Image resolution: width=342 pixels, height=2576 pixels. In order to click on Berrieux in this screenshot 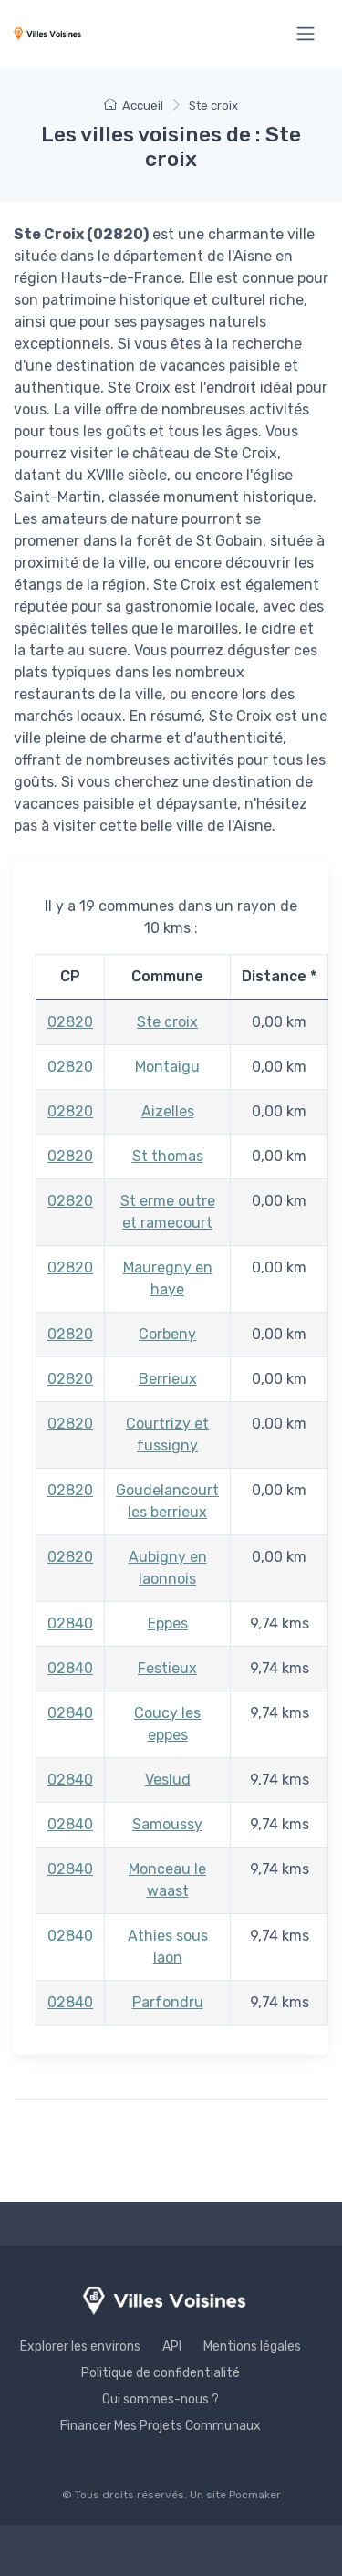, I will do `click(168, 1378)`.